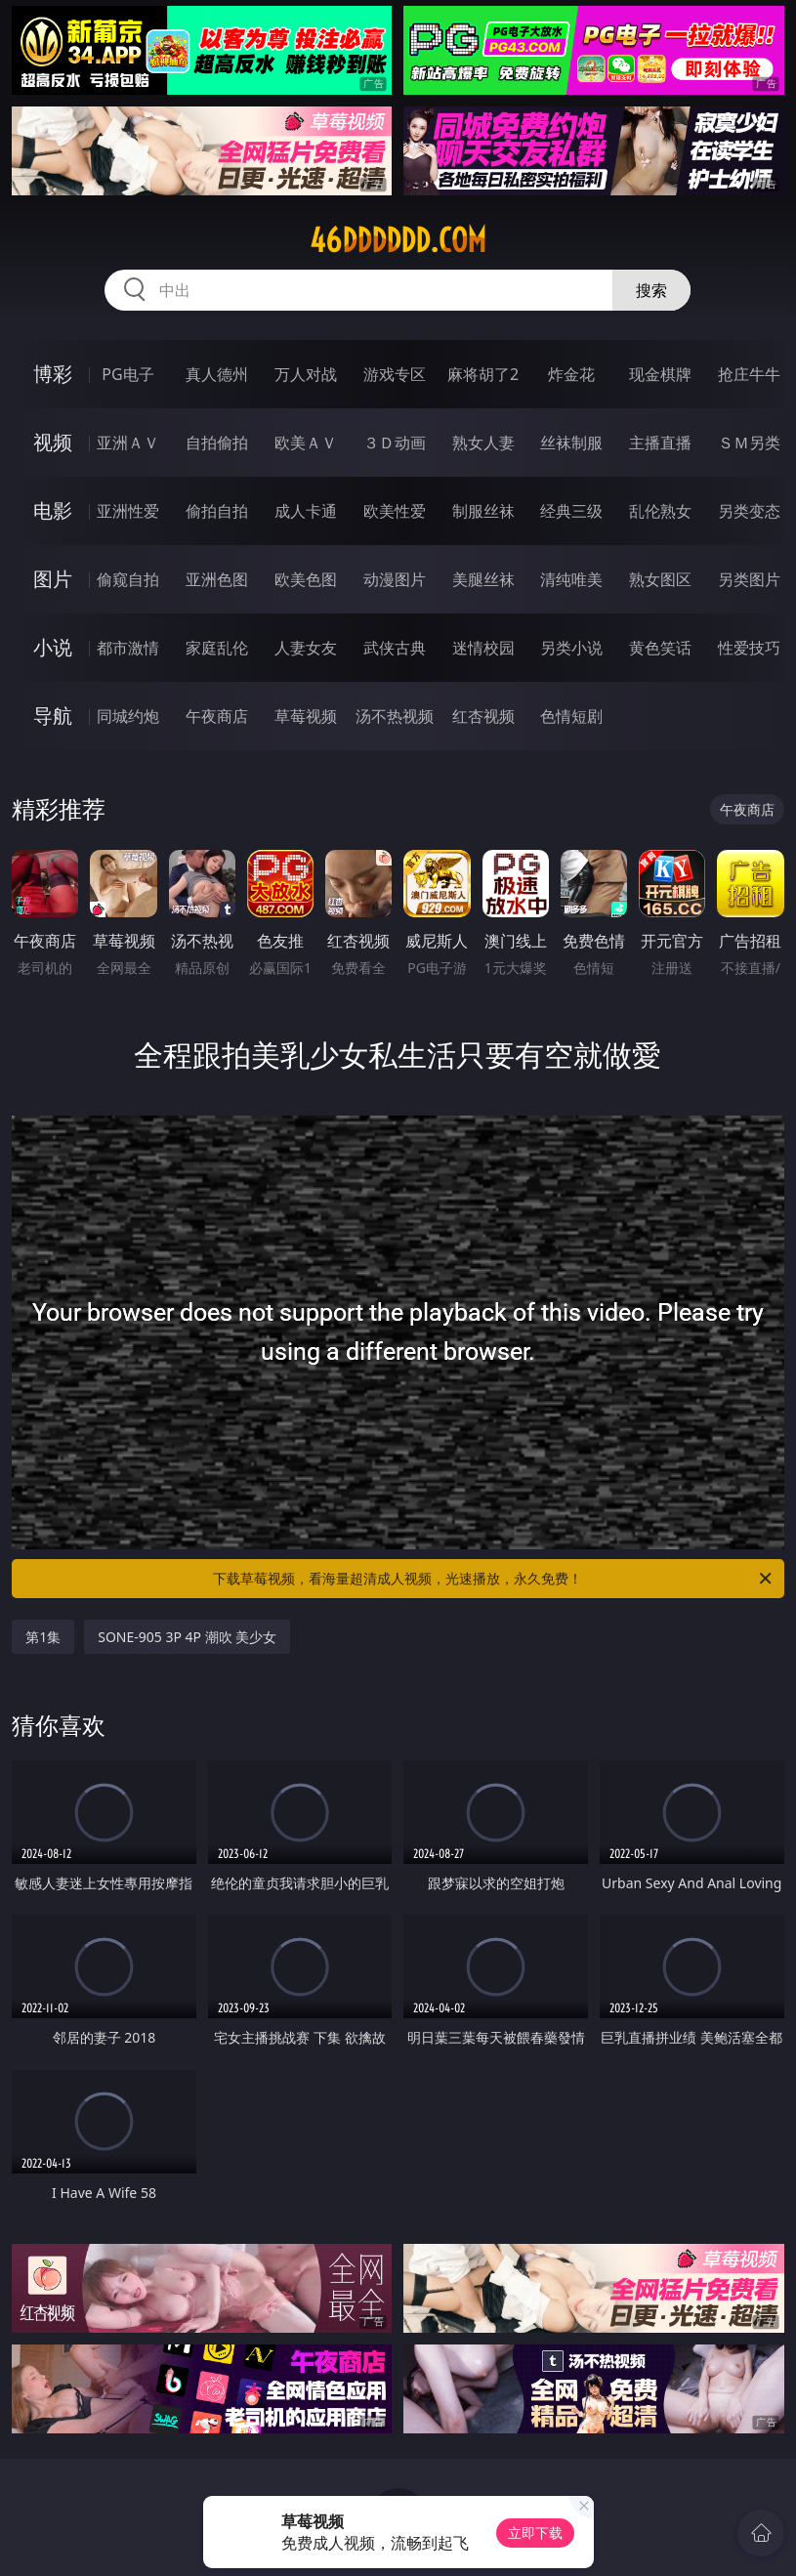 The width and height of the screenshot is (796, 2576). I want to click on 麻将胡了2, so click(483, 374).